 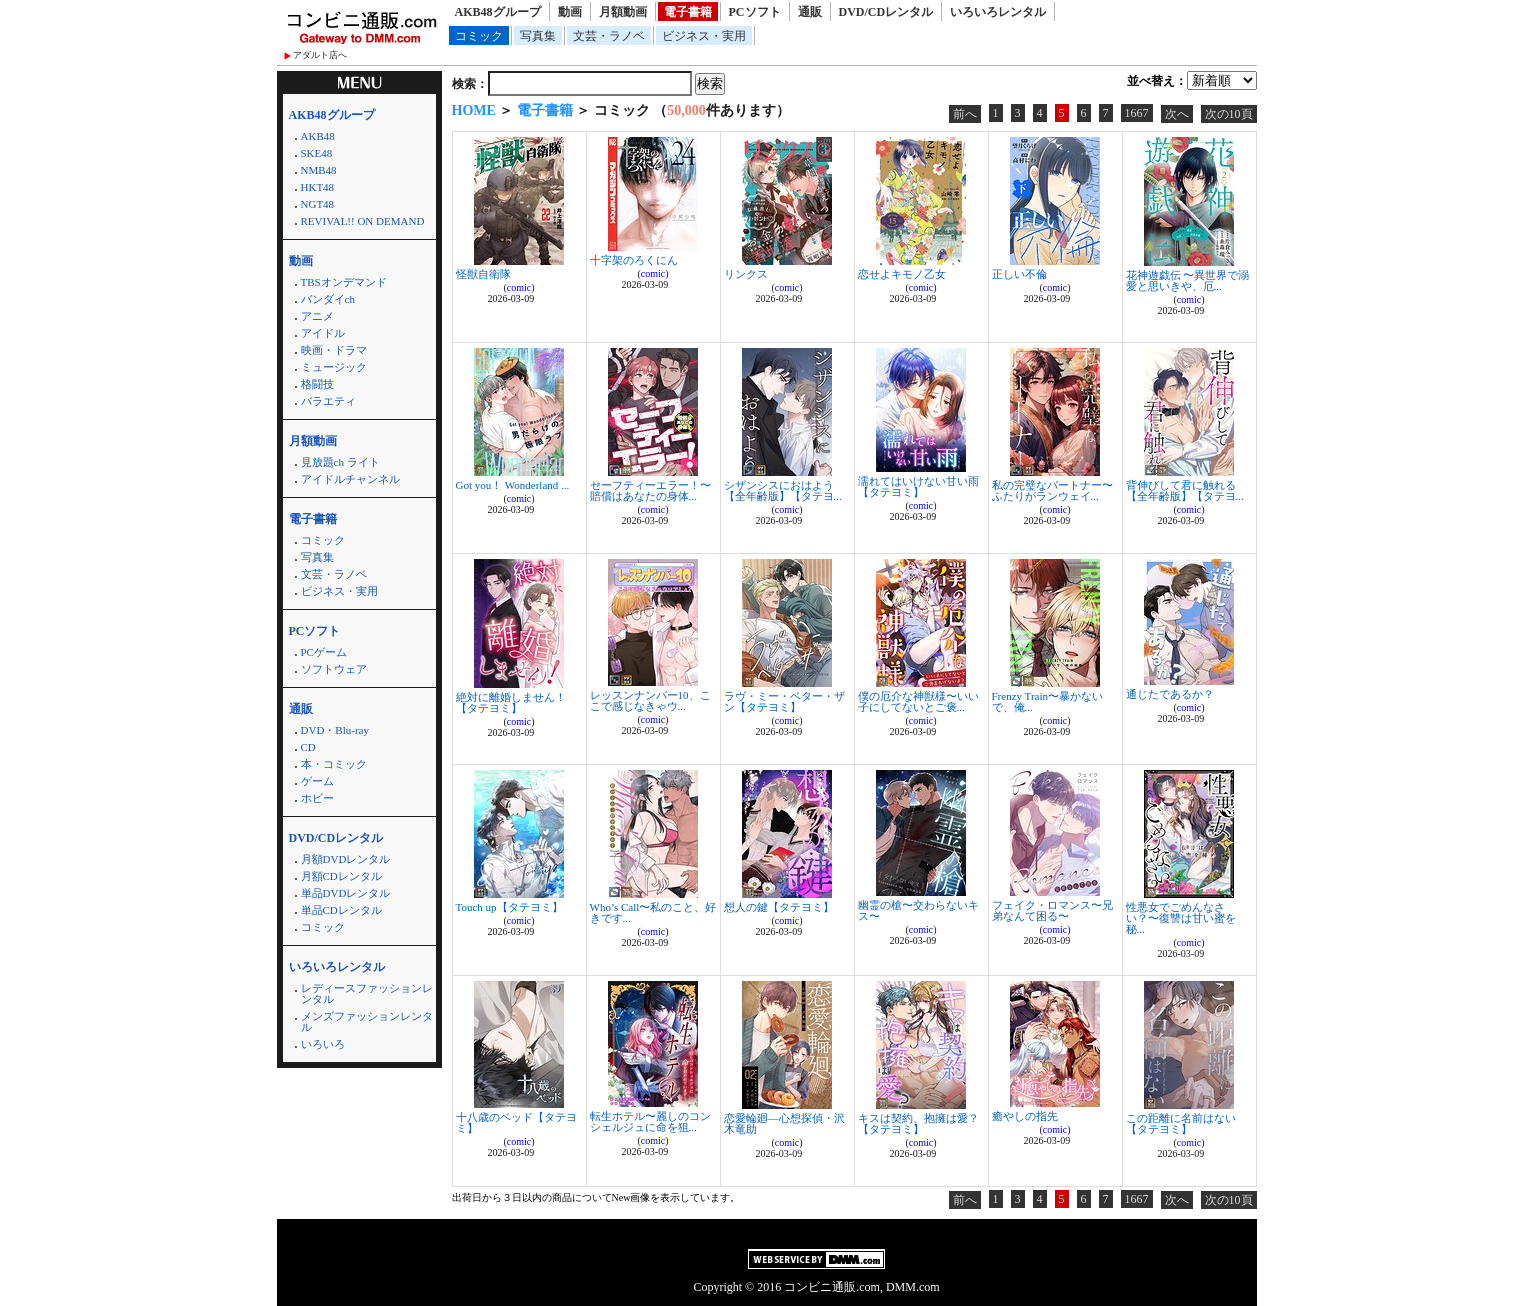 What do you see at coordinates (1188, 280) in the screenshot?
I see `花神遊戯伝 〜異世界で溺愛と思いきや、厄...` at bounding box center [1188, 280].